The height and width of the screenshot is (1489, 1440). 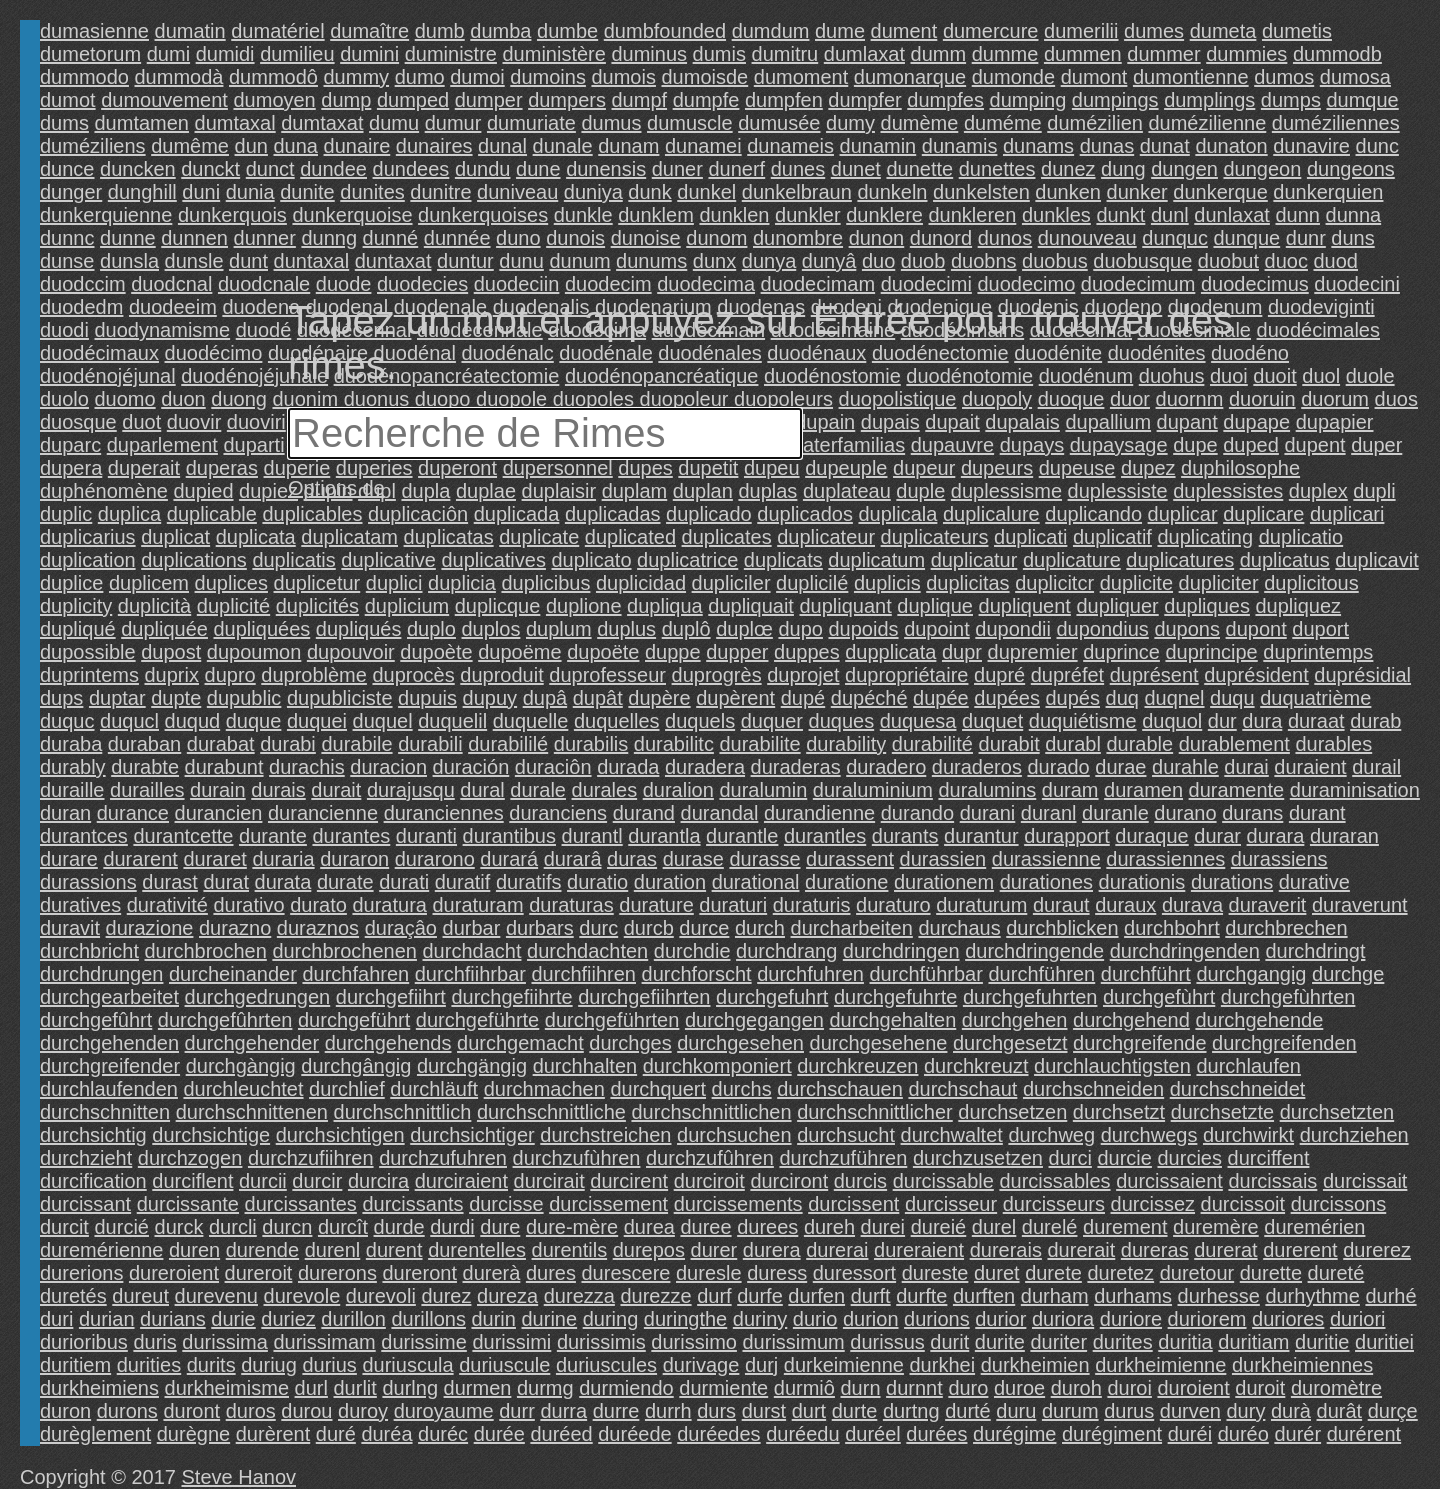 What do you see at coordinates (88, 537) in the screenshot?
I see `duplicarius` at bounding box center [88, 537].